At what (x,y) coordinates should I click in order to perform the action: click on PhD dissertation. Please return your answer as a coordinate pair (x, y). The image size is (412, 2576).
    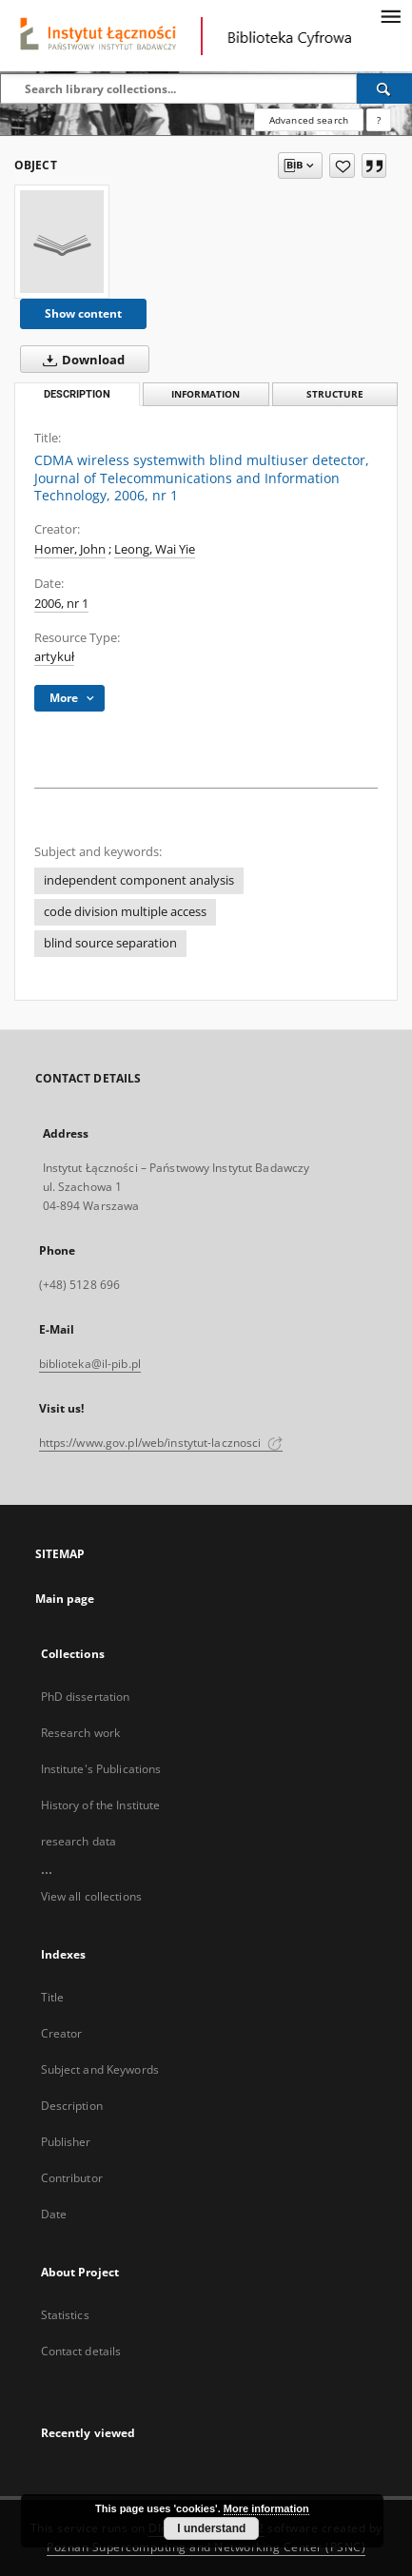
    Looking at the image, I should click on (85, 1696).